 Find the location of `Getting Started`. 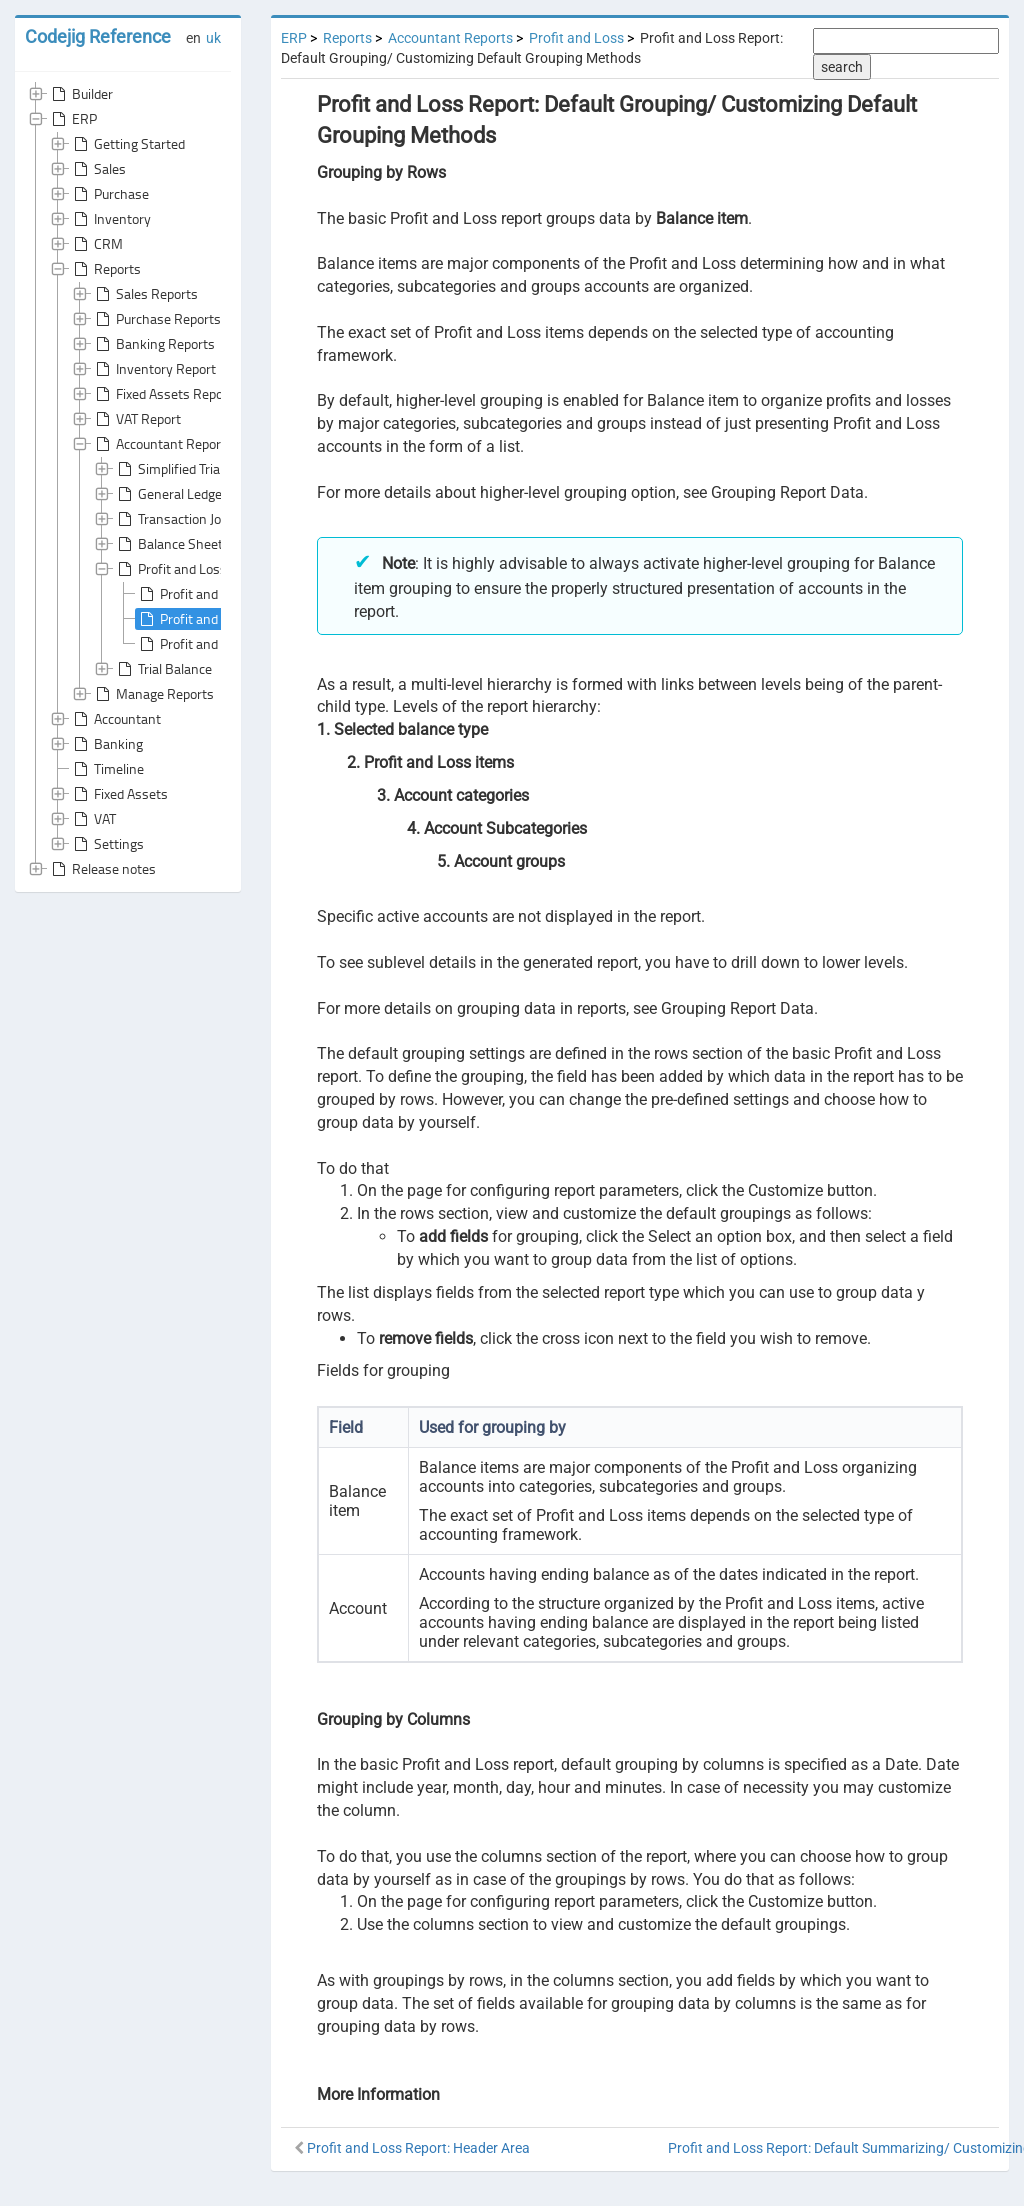

Getting Started is located at coordinates (127, 144).